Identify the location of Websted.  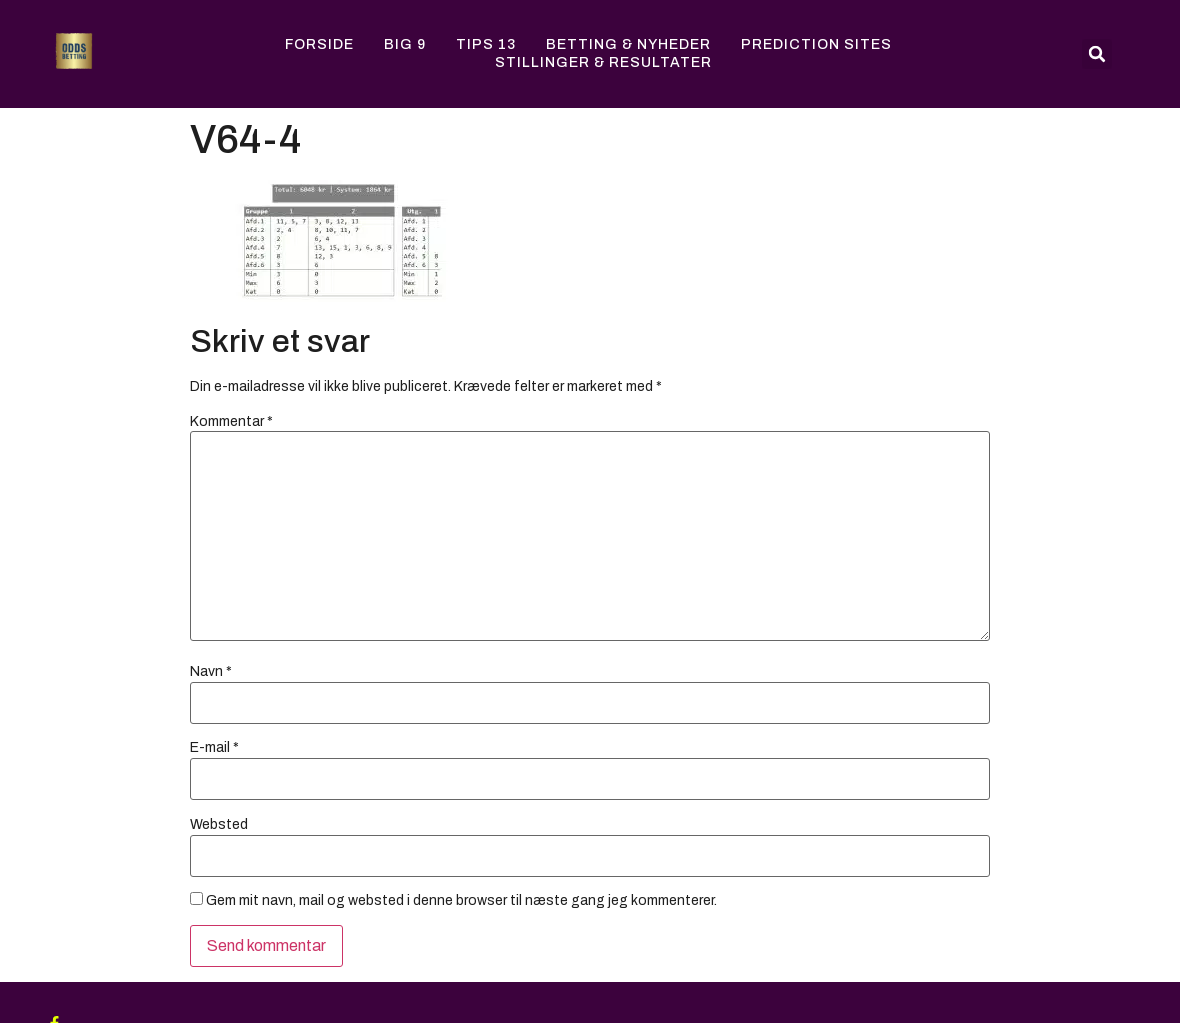
(219, 825).